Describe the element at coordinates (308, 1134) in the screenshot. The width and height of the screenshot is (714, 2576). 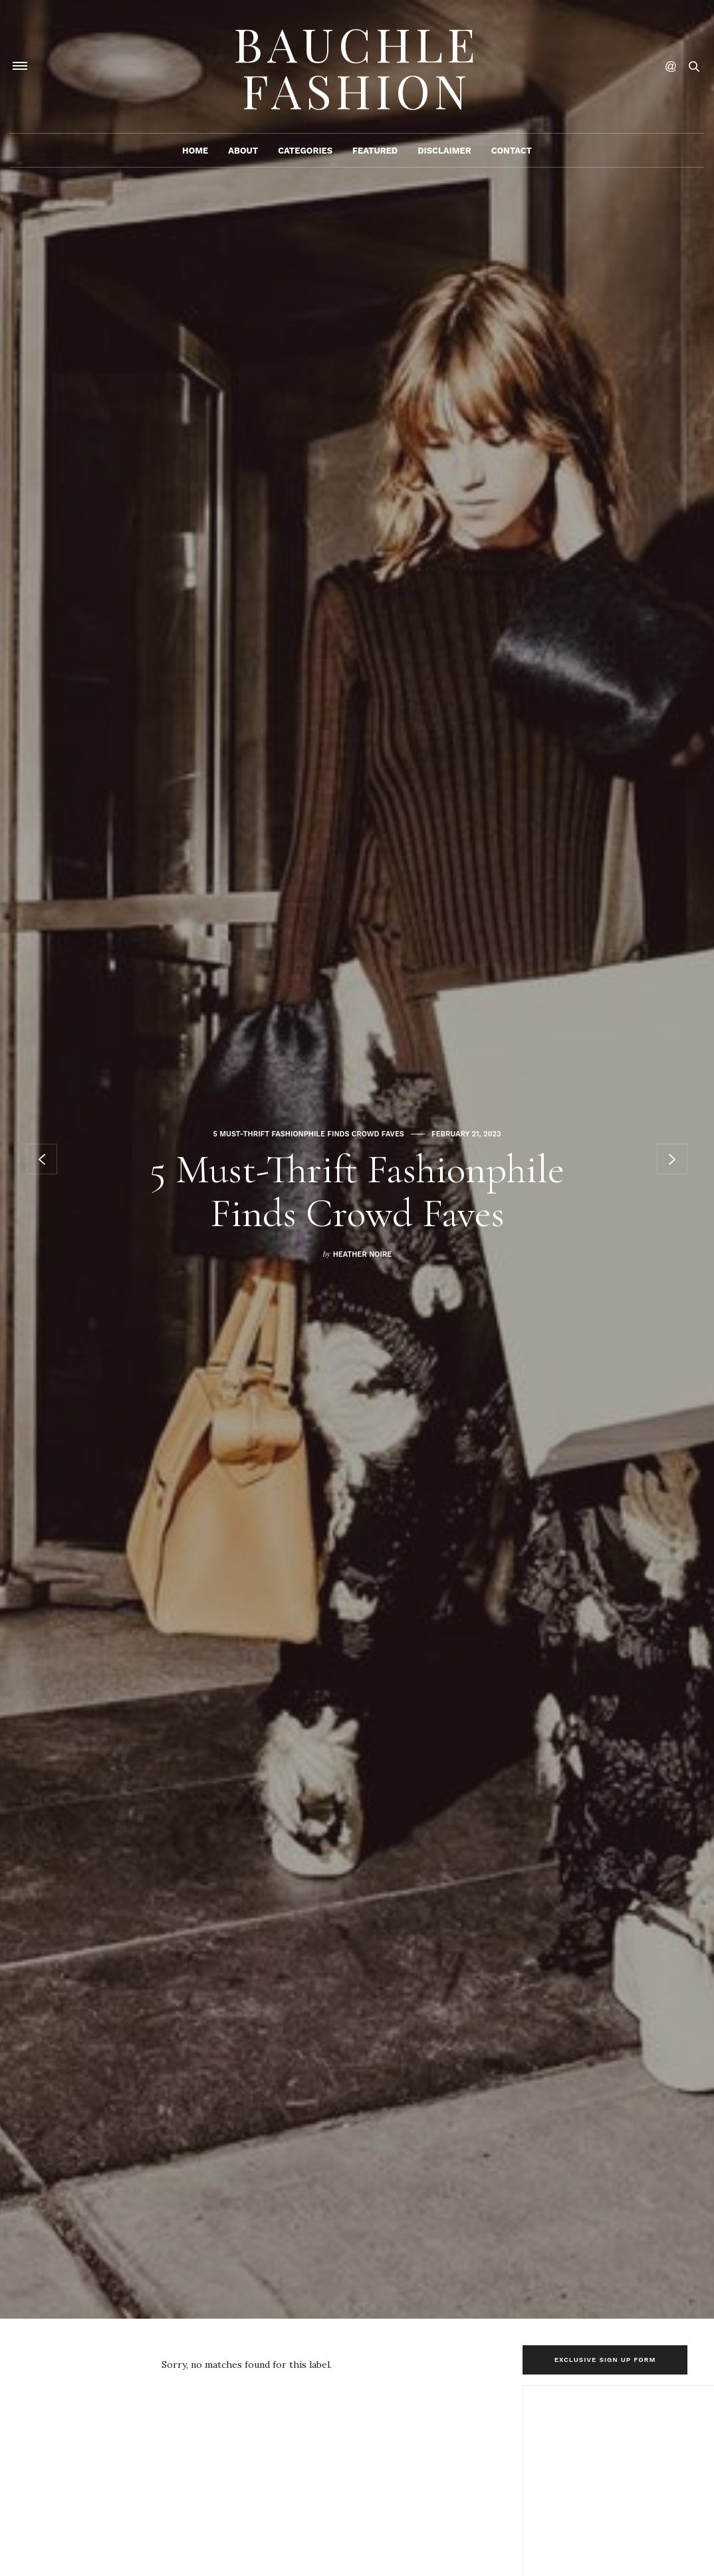
I see `5 Must-Thrift Fashionphile Finds Crowd Faves` at that location.